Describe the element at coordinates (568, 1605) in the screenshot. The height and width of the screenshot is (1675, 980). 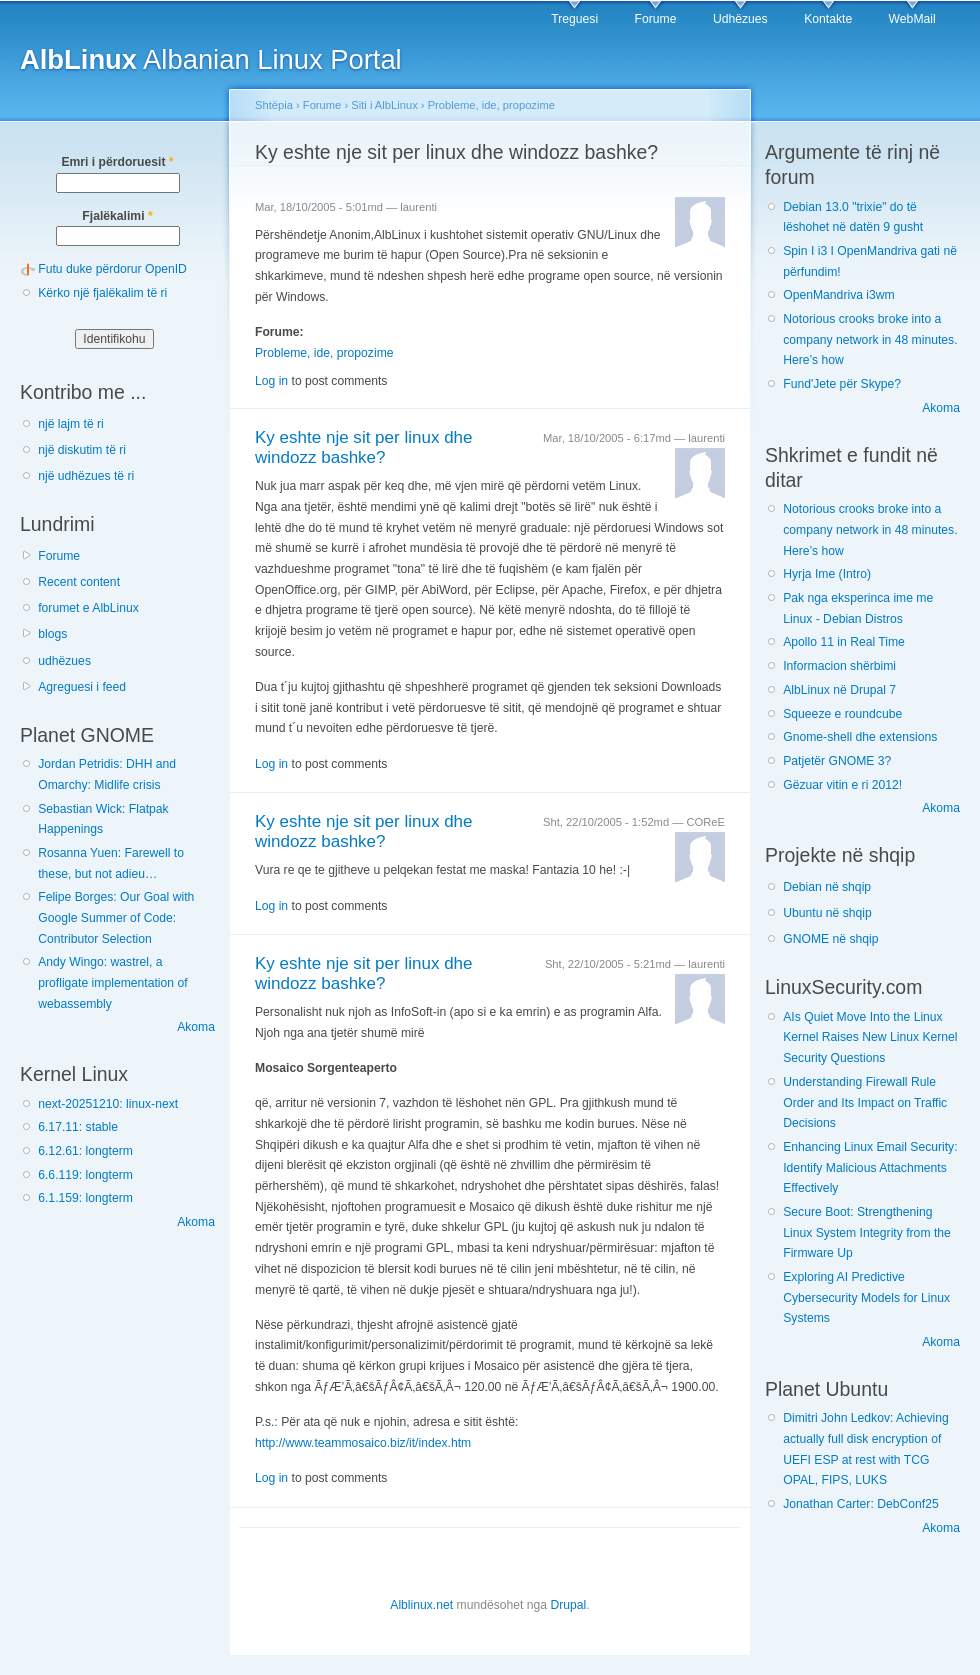
I see `Drupal` at that location.